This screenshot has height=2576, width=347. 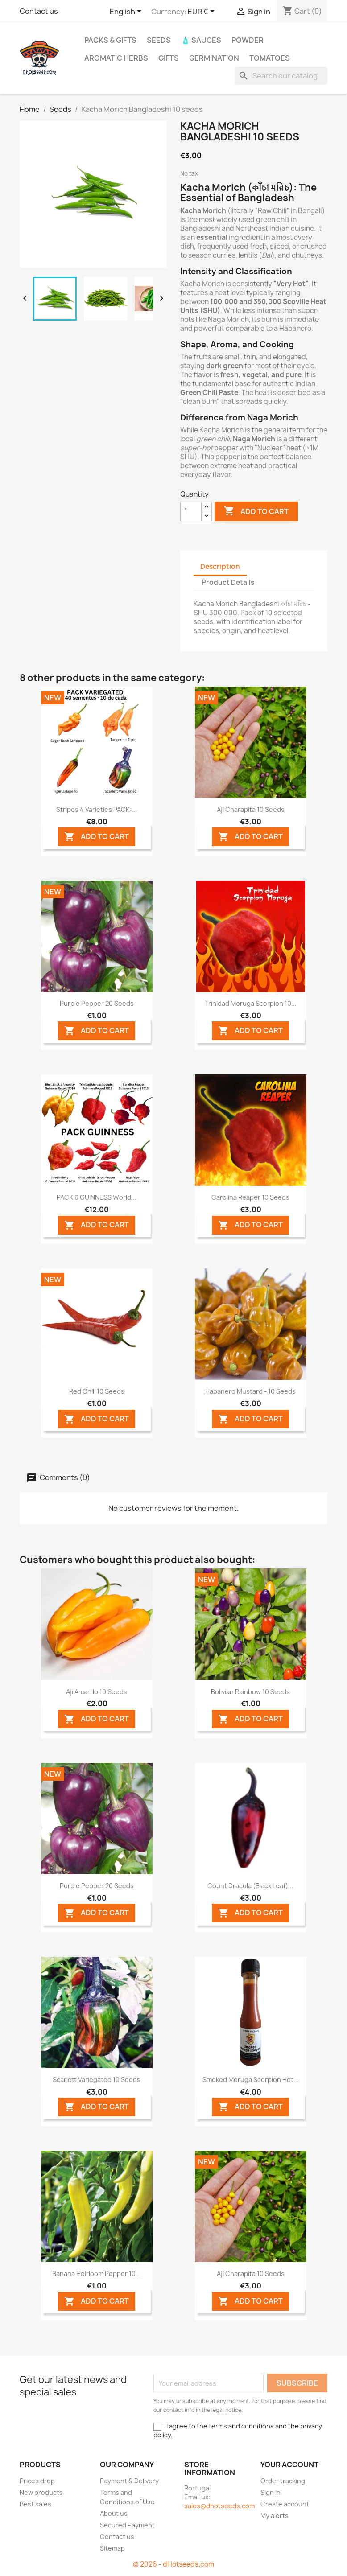 I want to click on Sign in, so click(x=270, y=2492).